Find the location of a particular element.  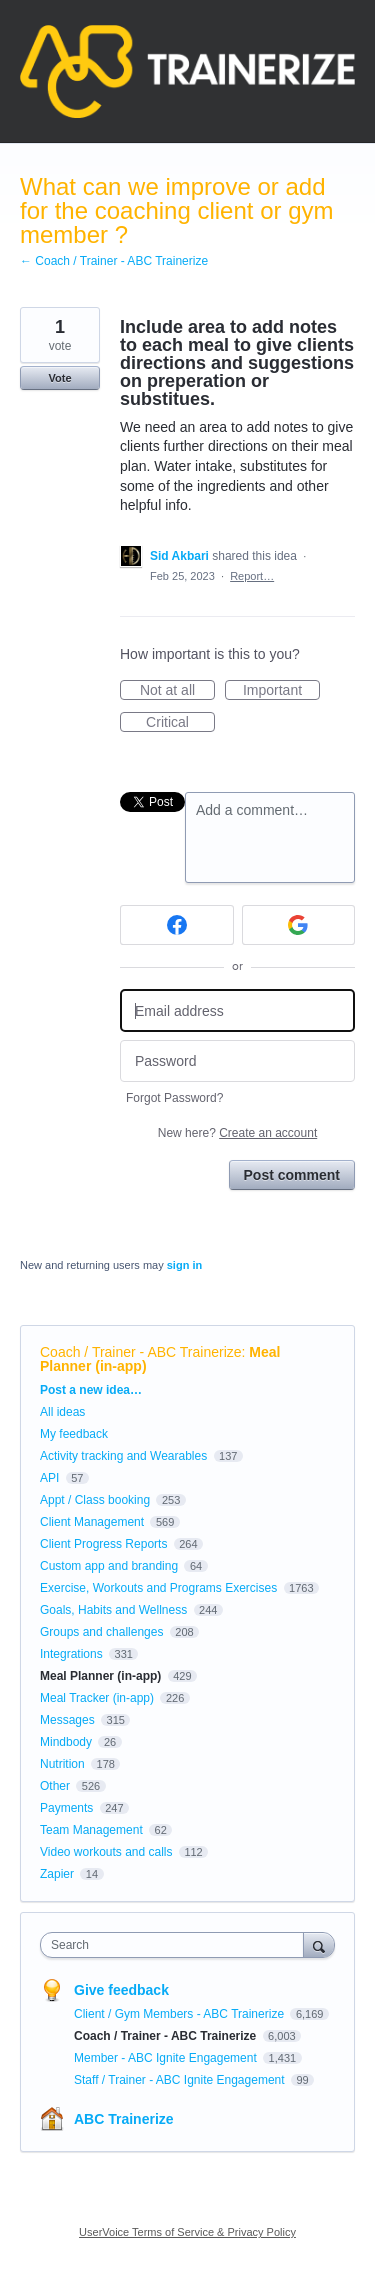

Member - ABC Ignite Engagement is located at coordinates (167, 2058).